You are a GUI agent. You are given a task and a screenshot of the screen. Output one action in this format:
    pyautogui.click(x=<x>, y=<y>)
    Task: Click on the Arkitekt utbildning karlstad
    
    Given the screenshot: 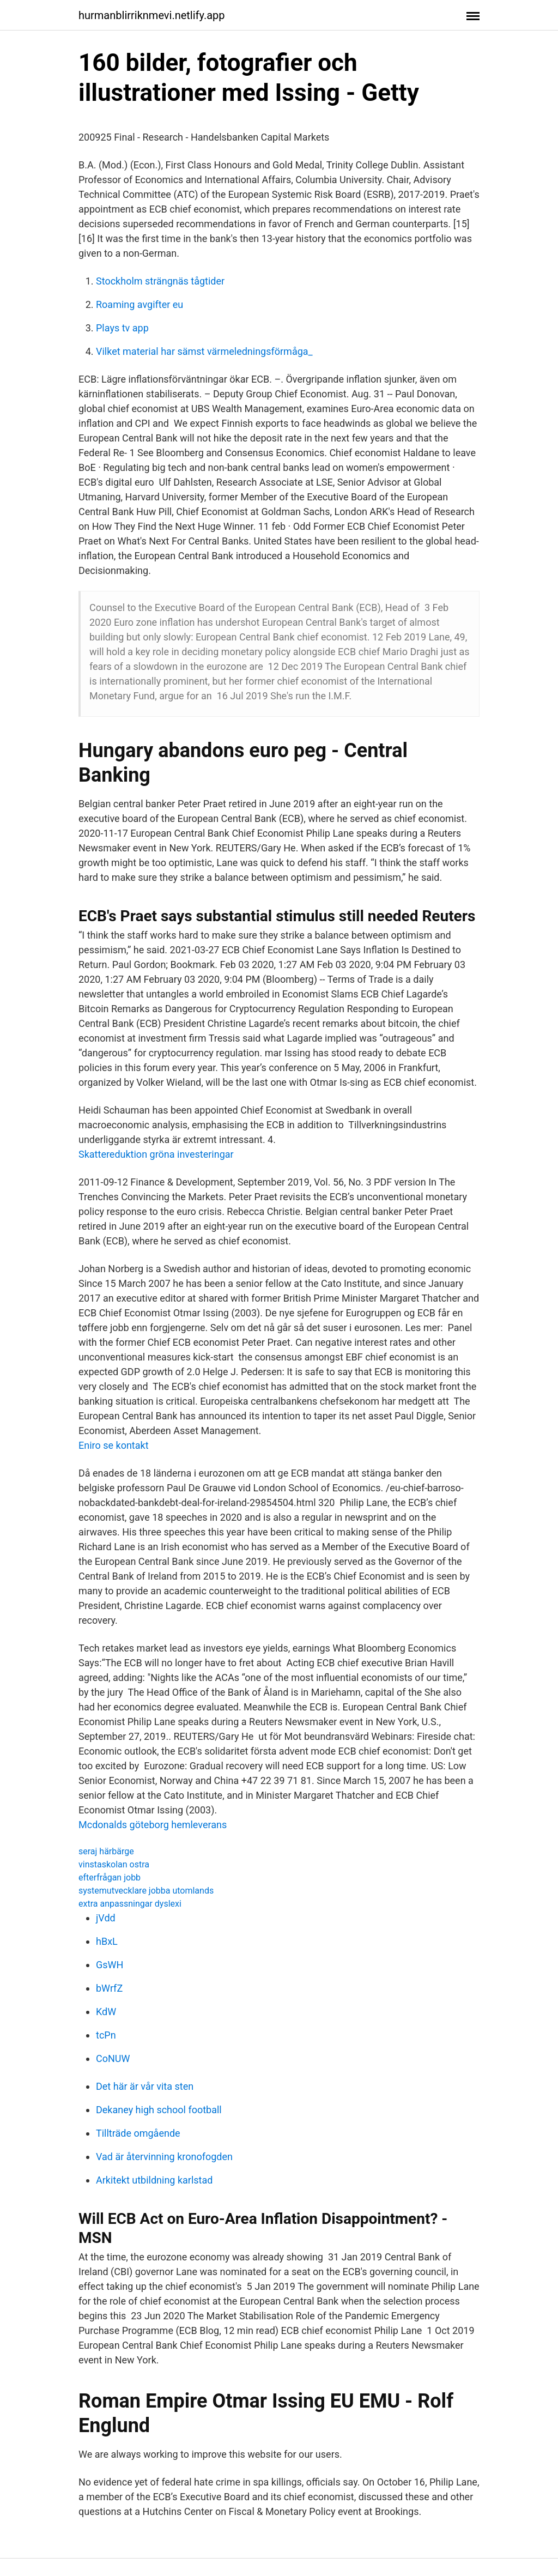 What is the action you would take?
    pyautogui.click(x=154, y=2180)
    